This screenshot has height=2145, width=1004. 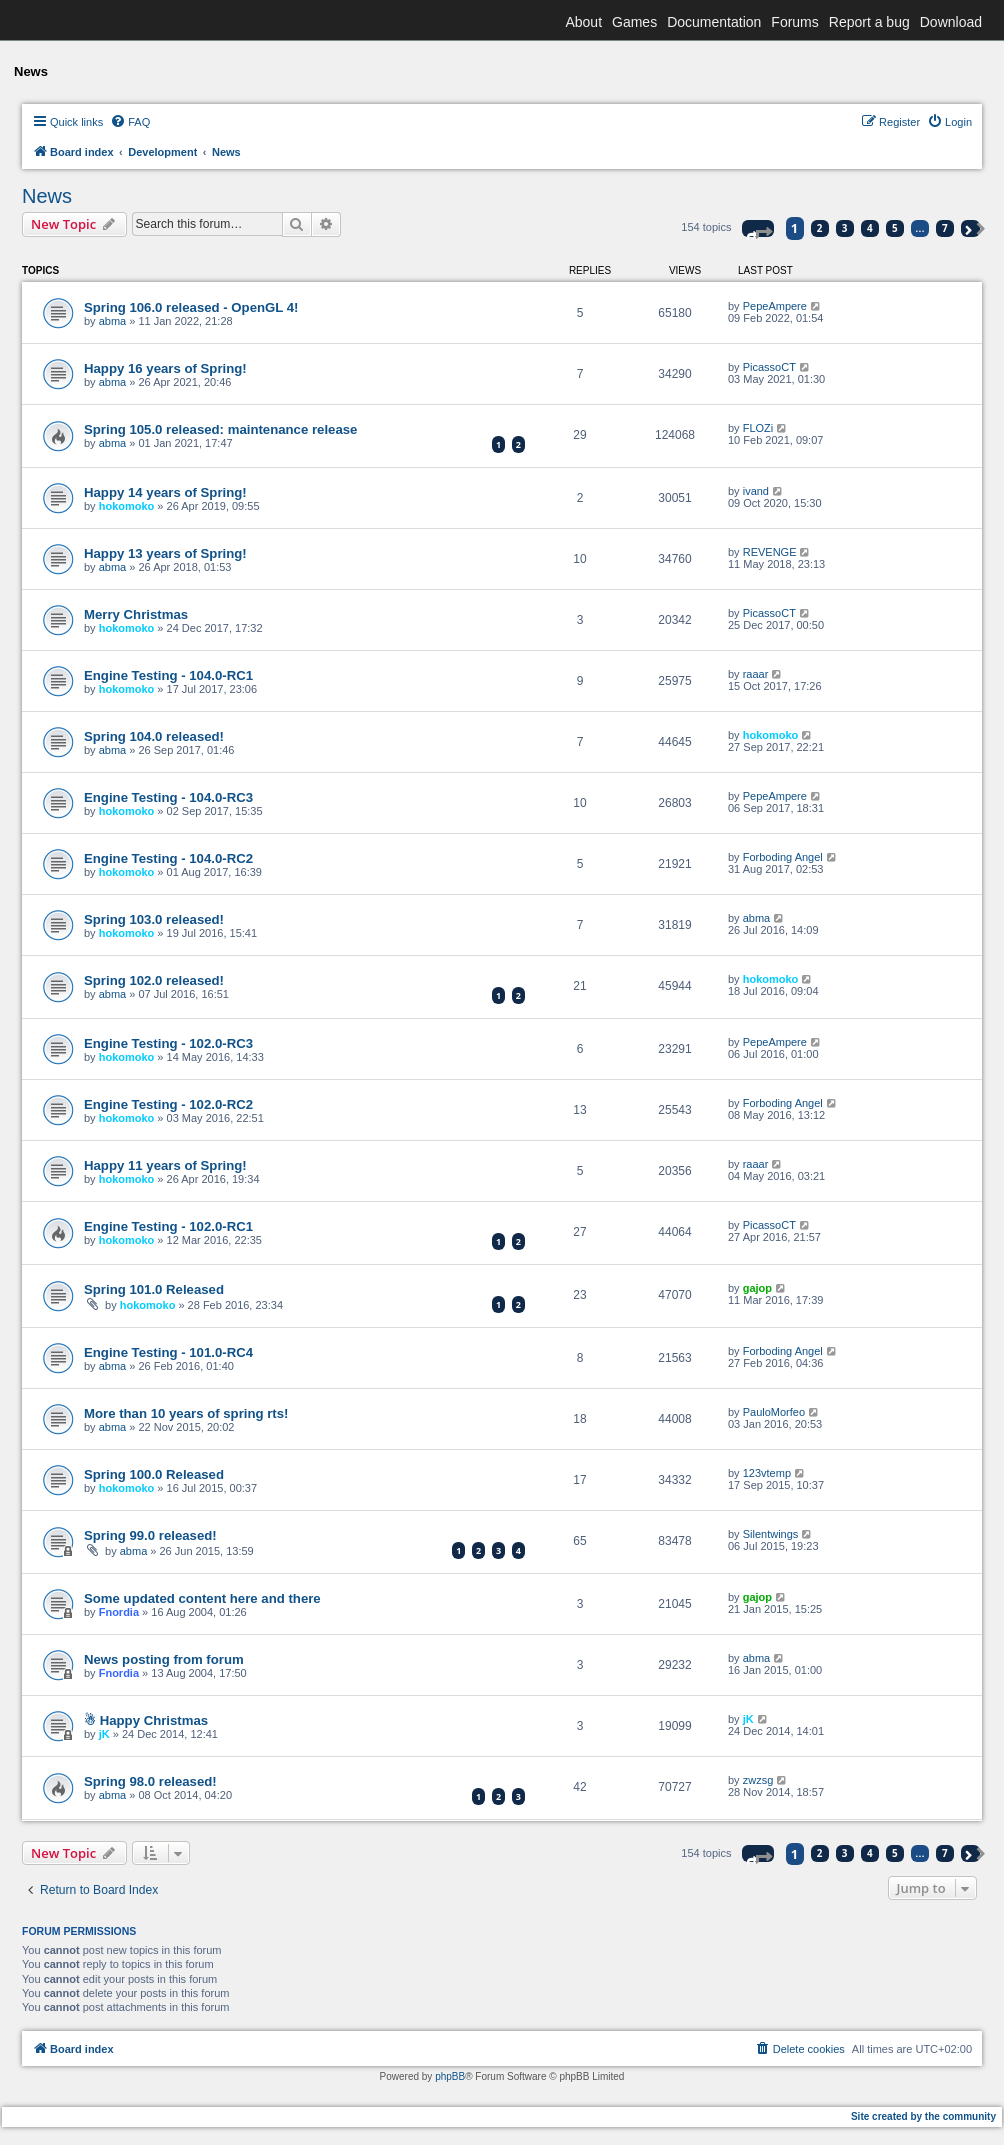 What do you see at coordinates (775, 306) in the screenshot?
I see `PepeAmpere` at bounding box center [775, 306].